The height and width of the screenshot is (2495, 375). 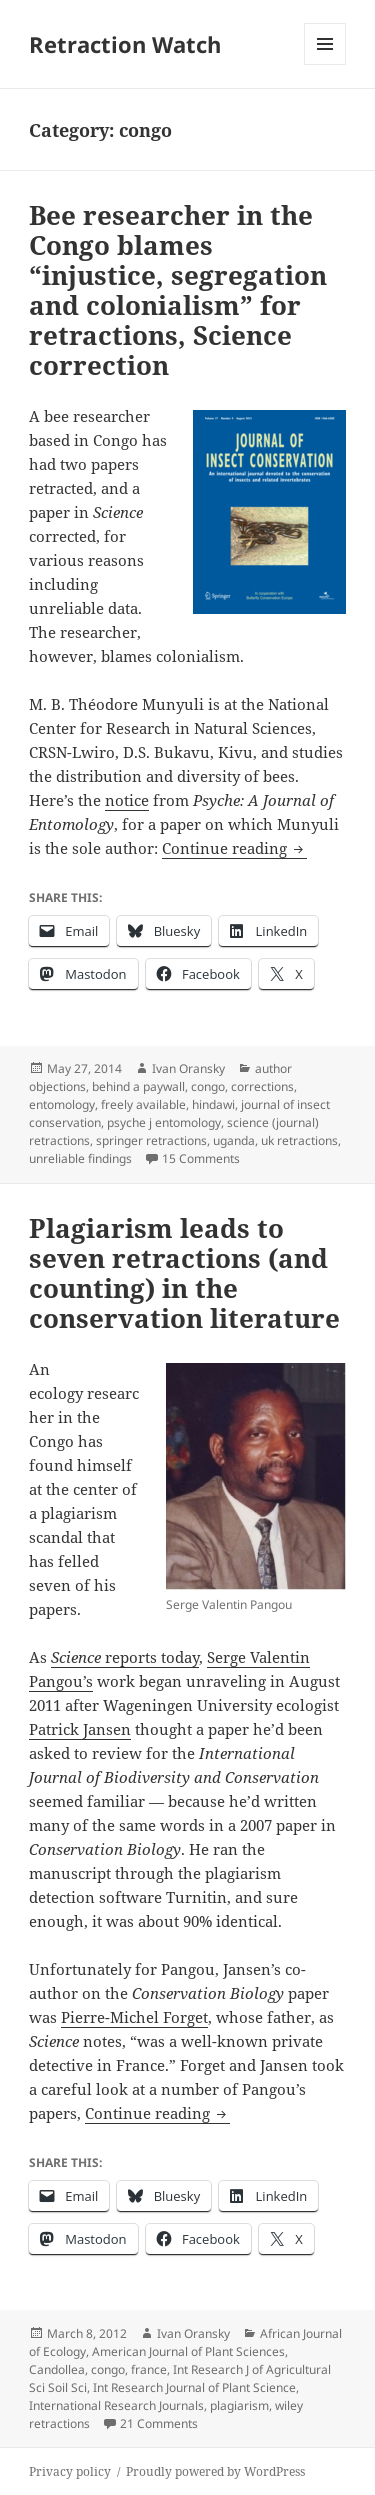 I want to click on behind a paywall, so click(x=138, y=1086).